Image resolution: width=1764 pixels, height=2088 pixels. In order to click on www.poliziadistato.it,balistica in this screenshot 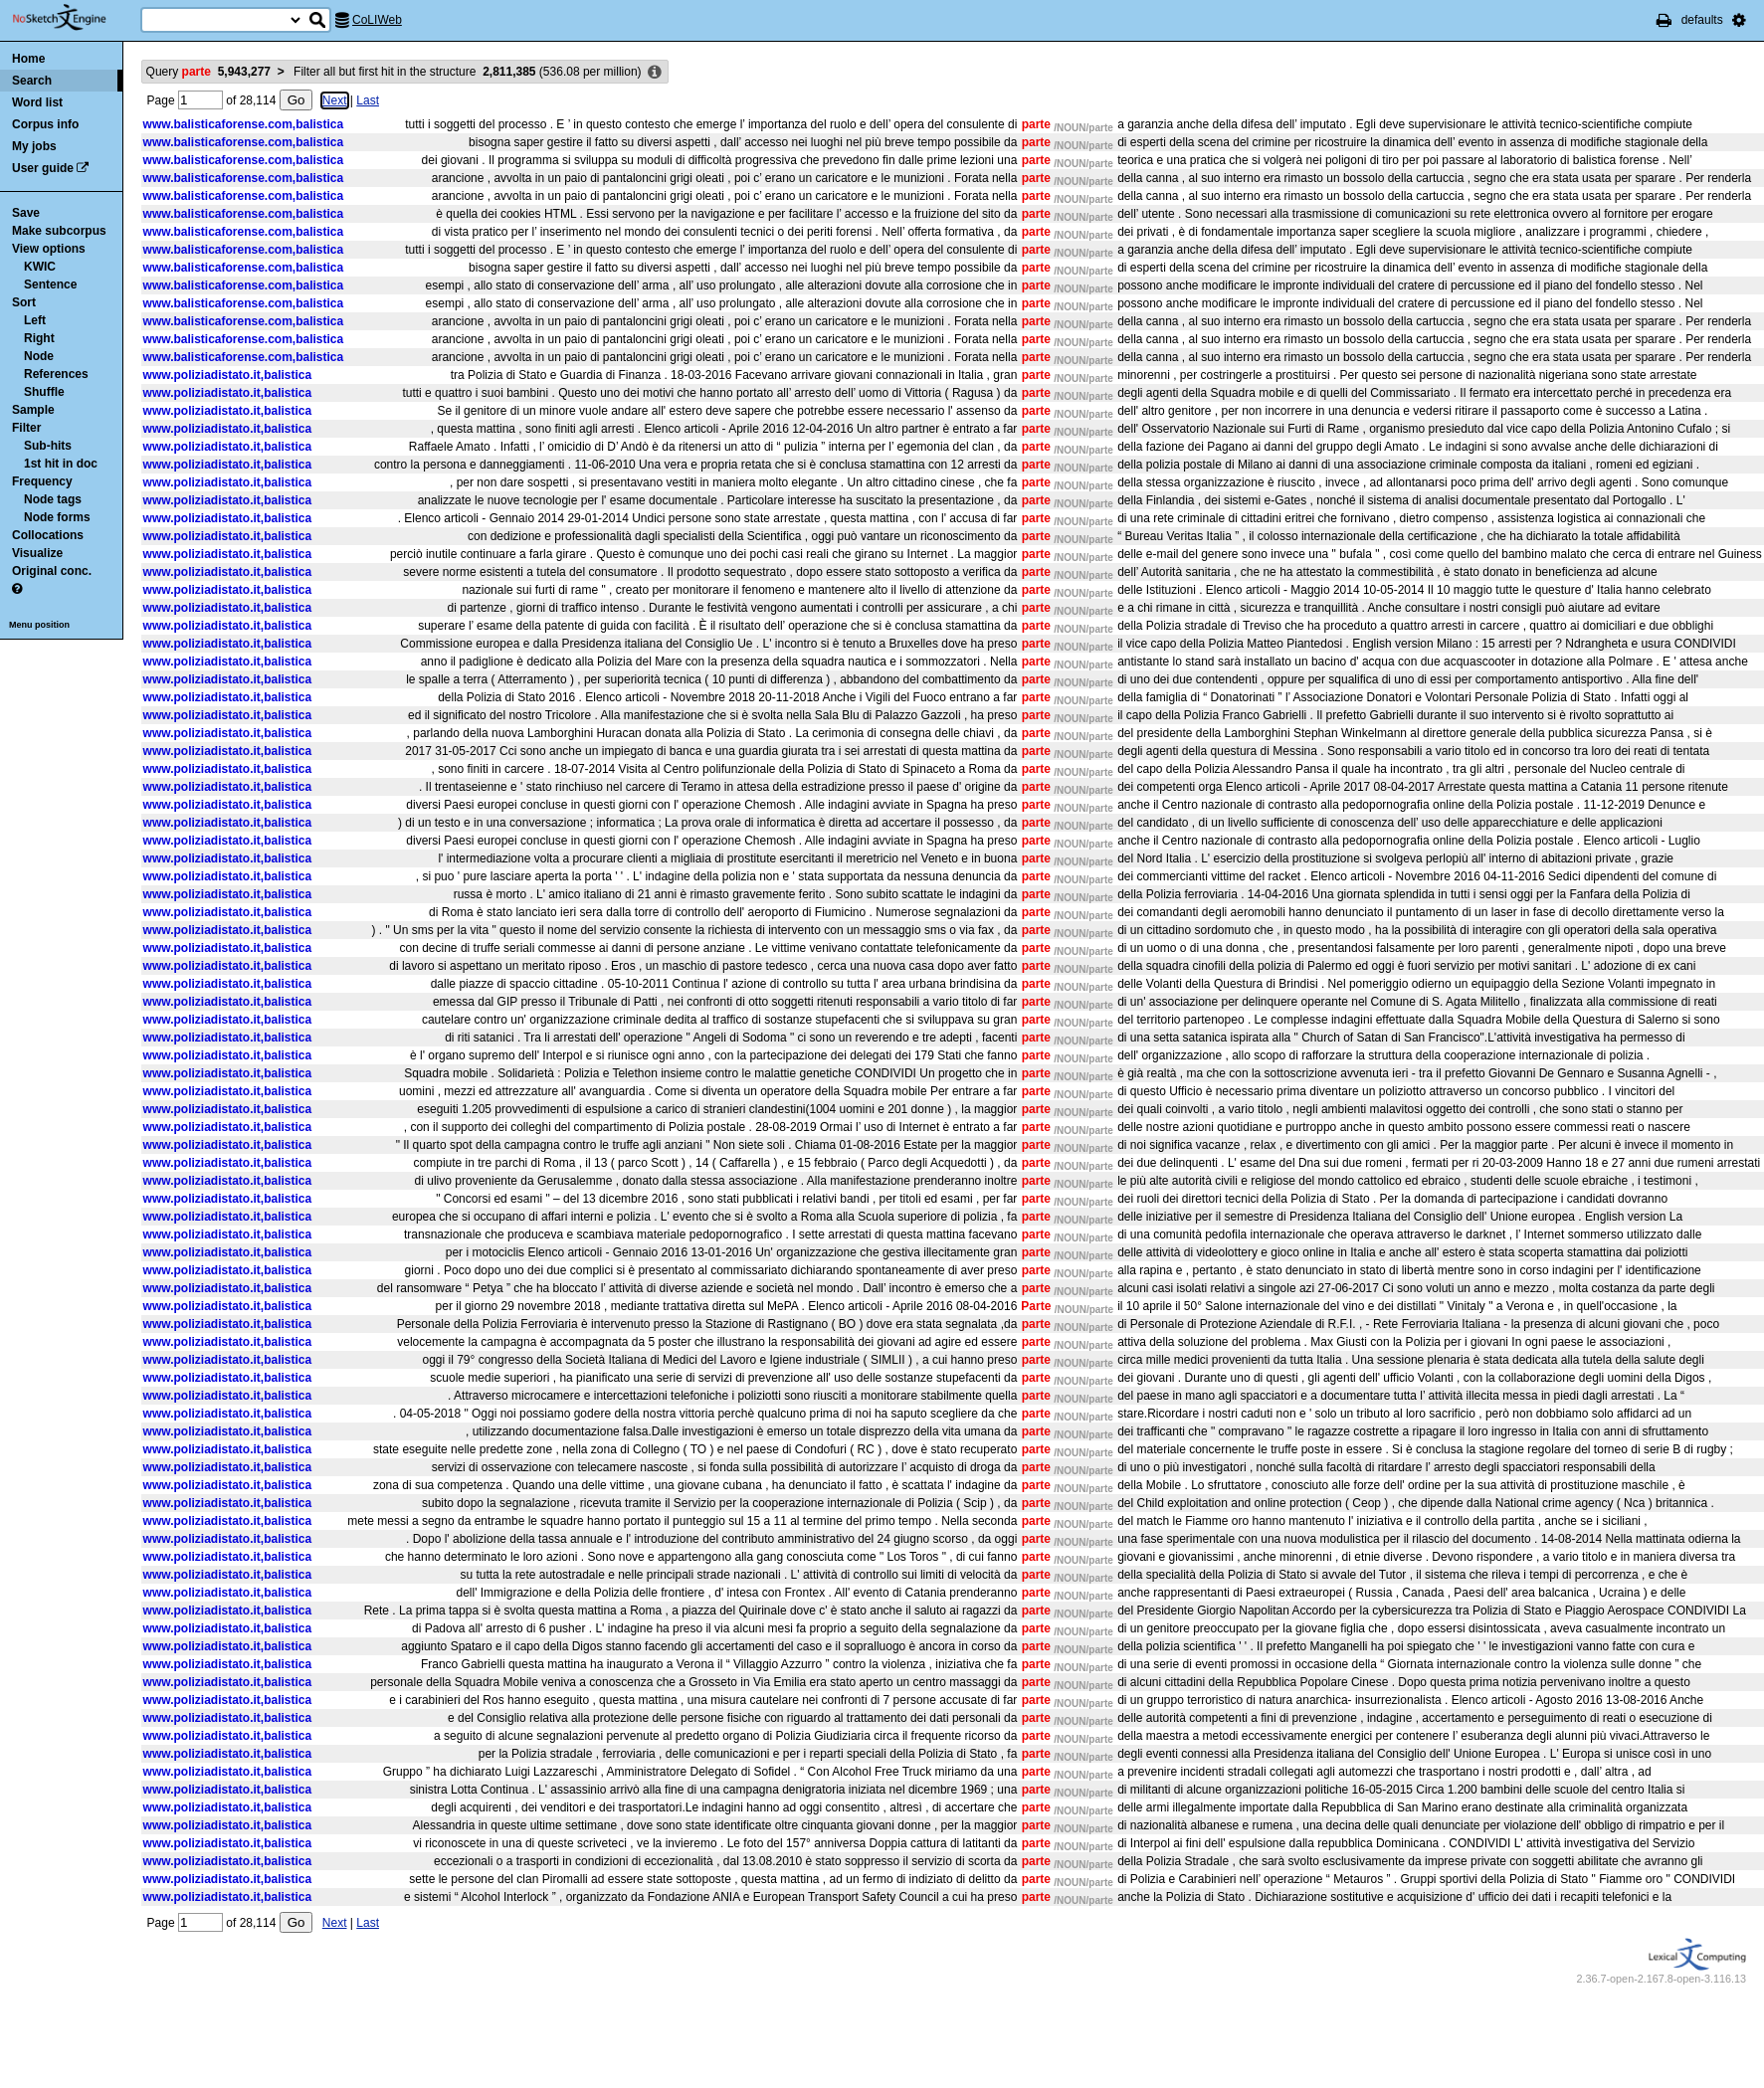, I will do `click(227, 375)`.